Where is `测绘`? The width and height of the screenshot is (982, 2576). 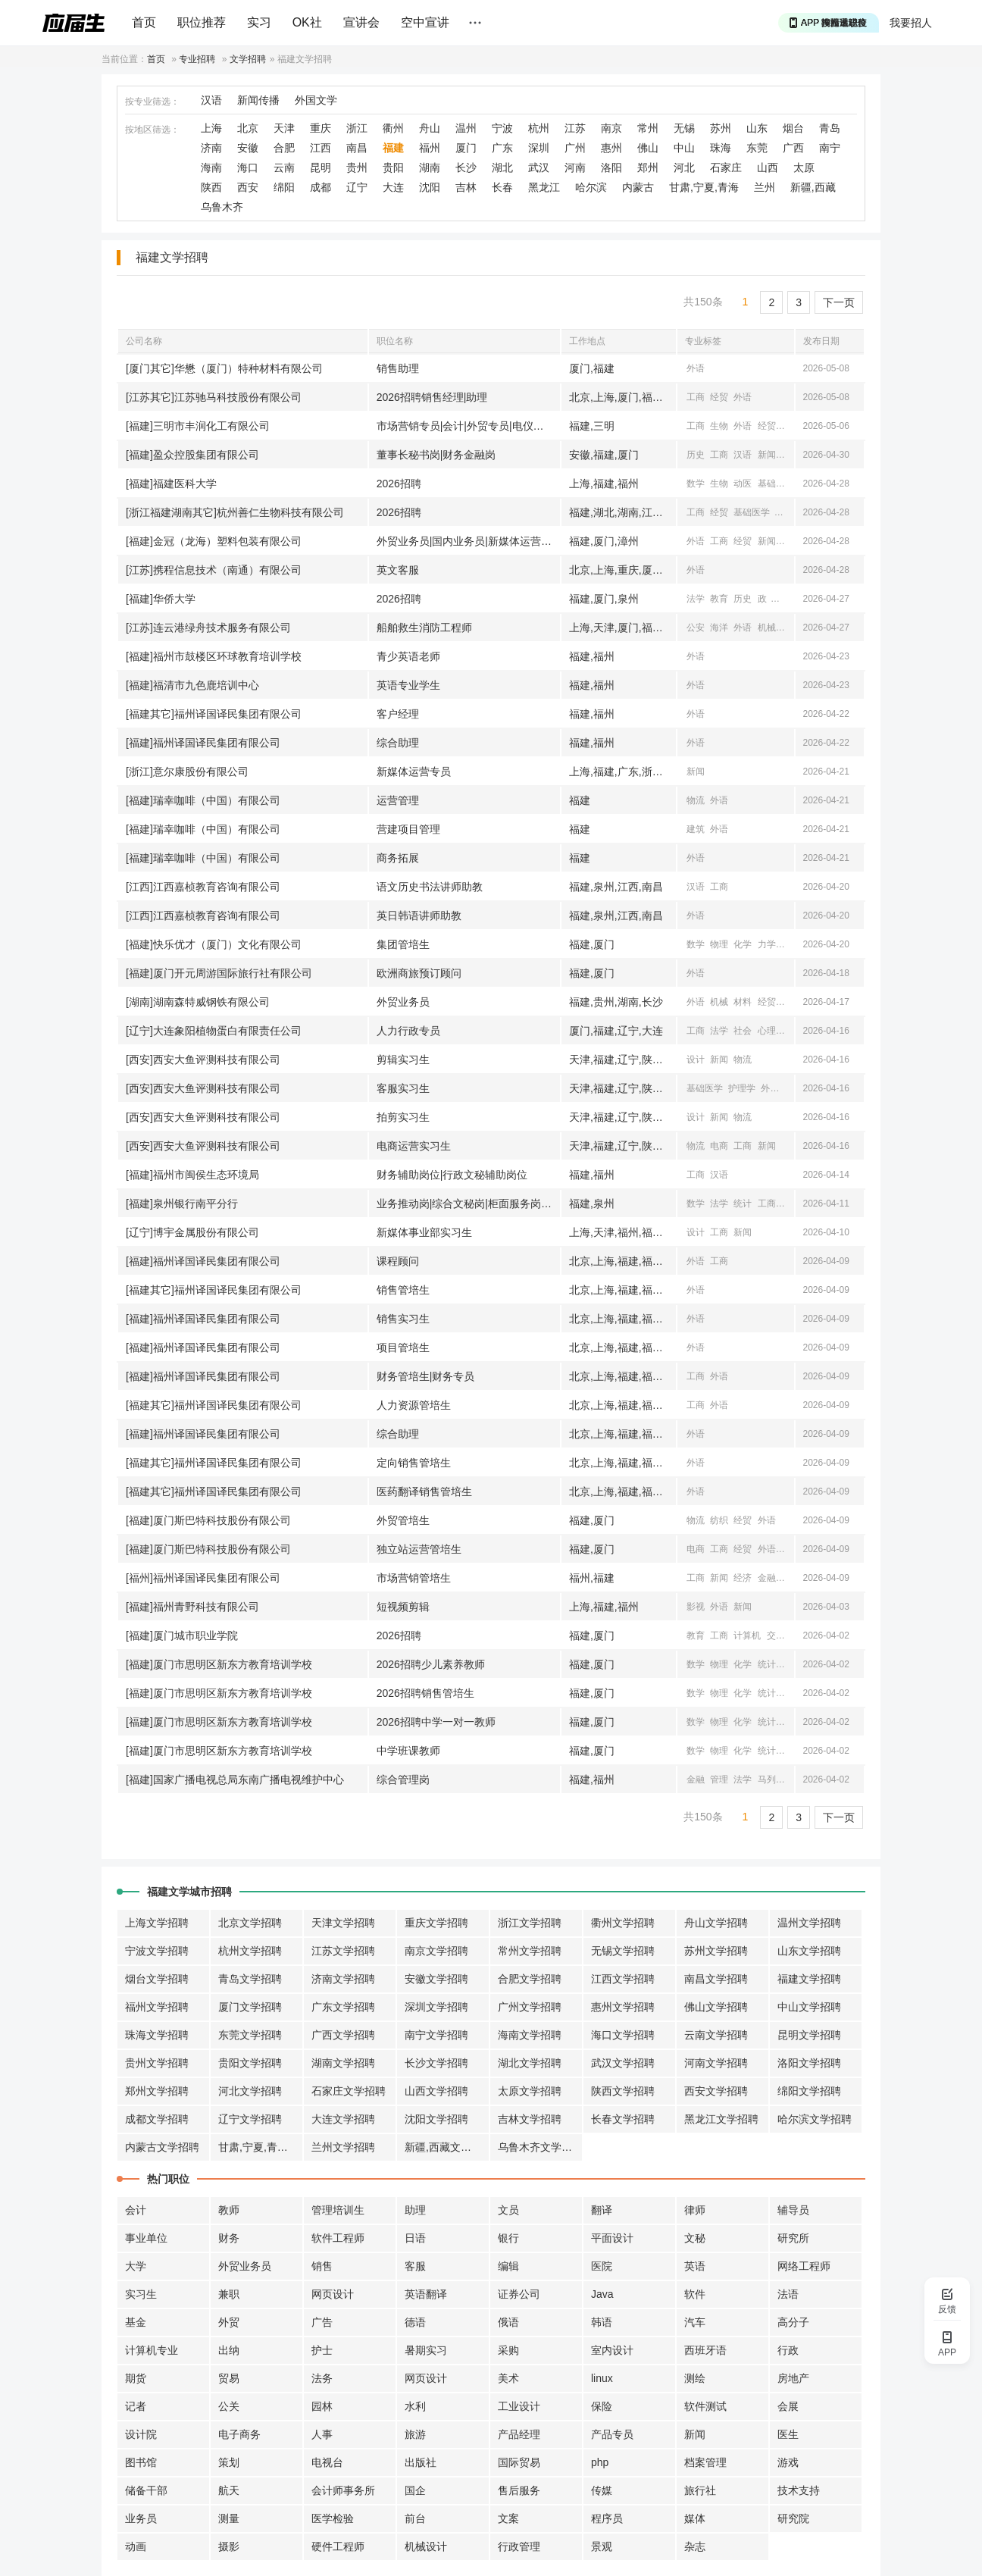
测绘 is located at coordinates (694, 2378).